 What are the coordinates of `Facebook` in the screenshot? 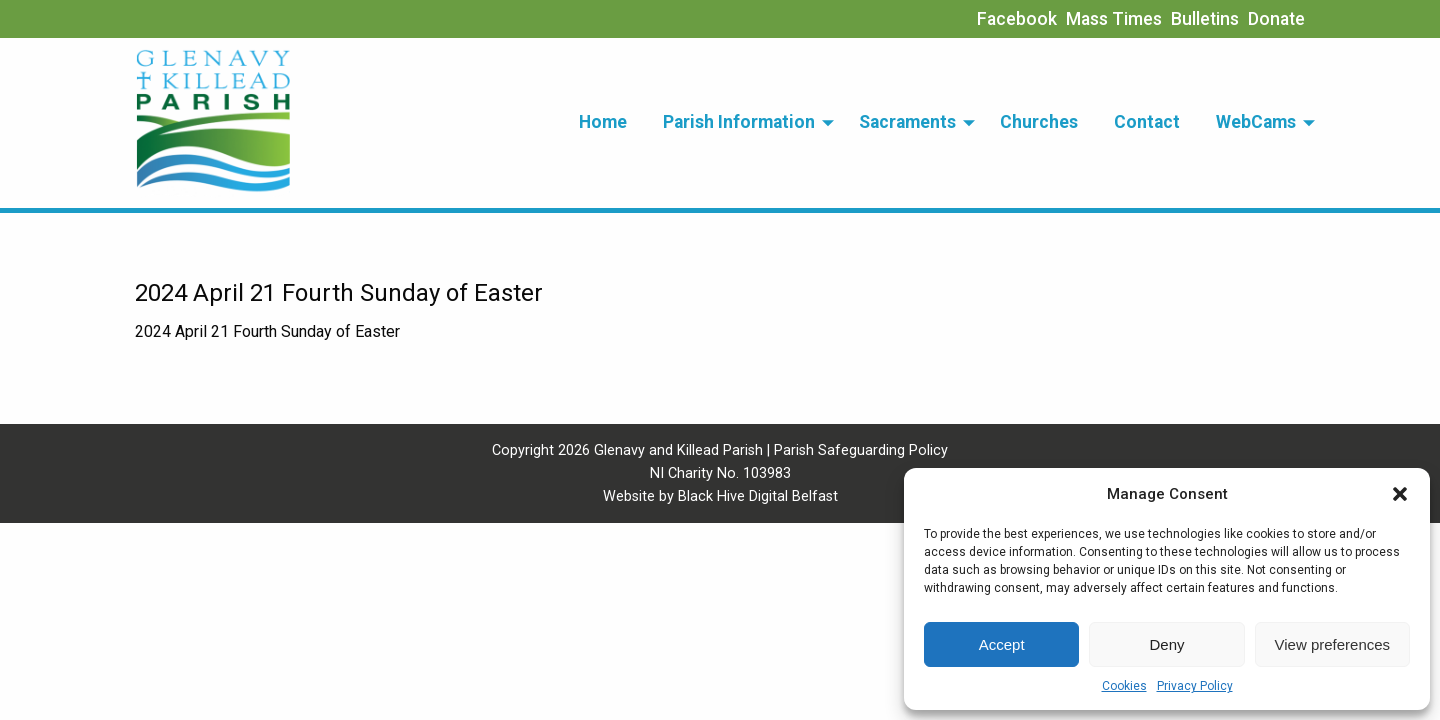 It's located at (1017, 19).